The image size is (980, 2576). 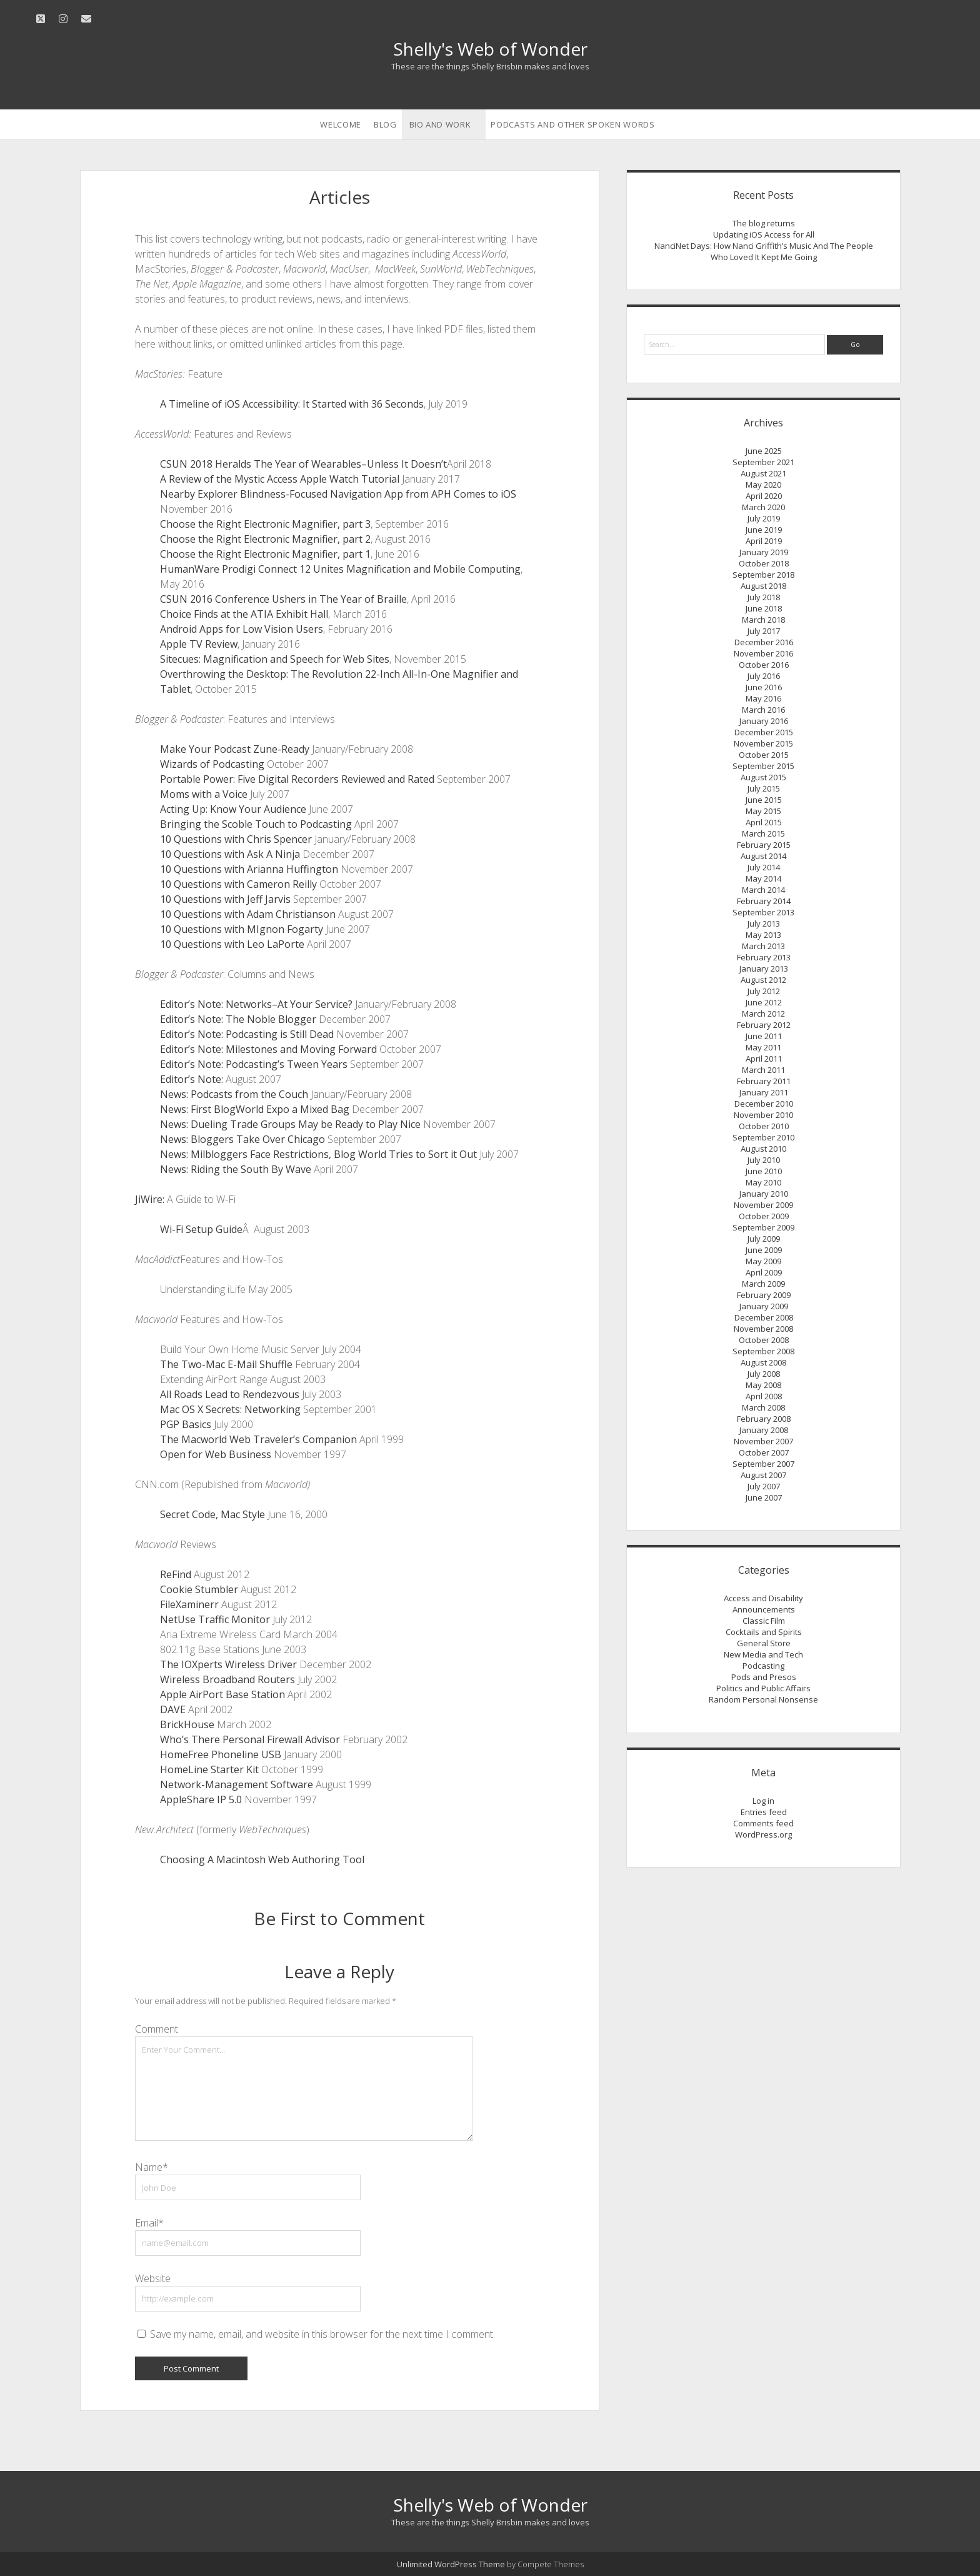 What do you see at coordinates (763, 811) in the screenshot?
I see `May 2015` at bounding box center [763, 811].